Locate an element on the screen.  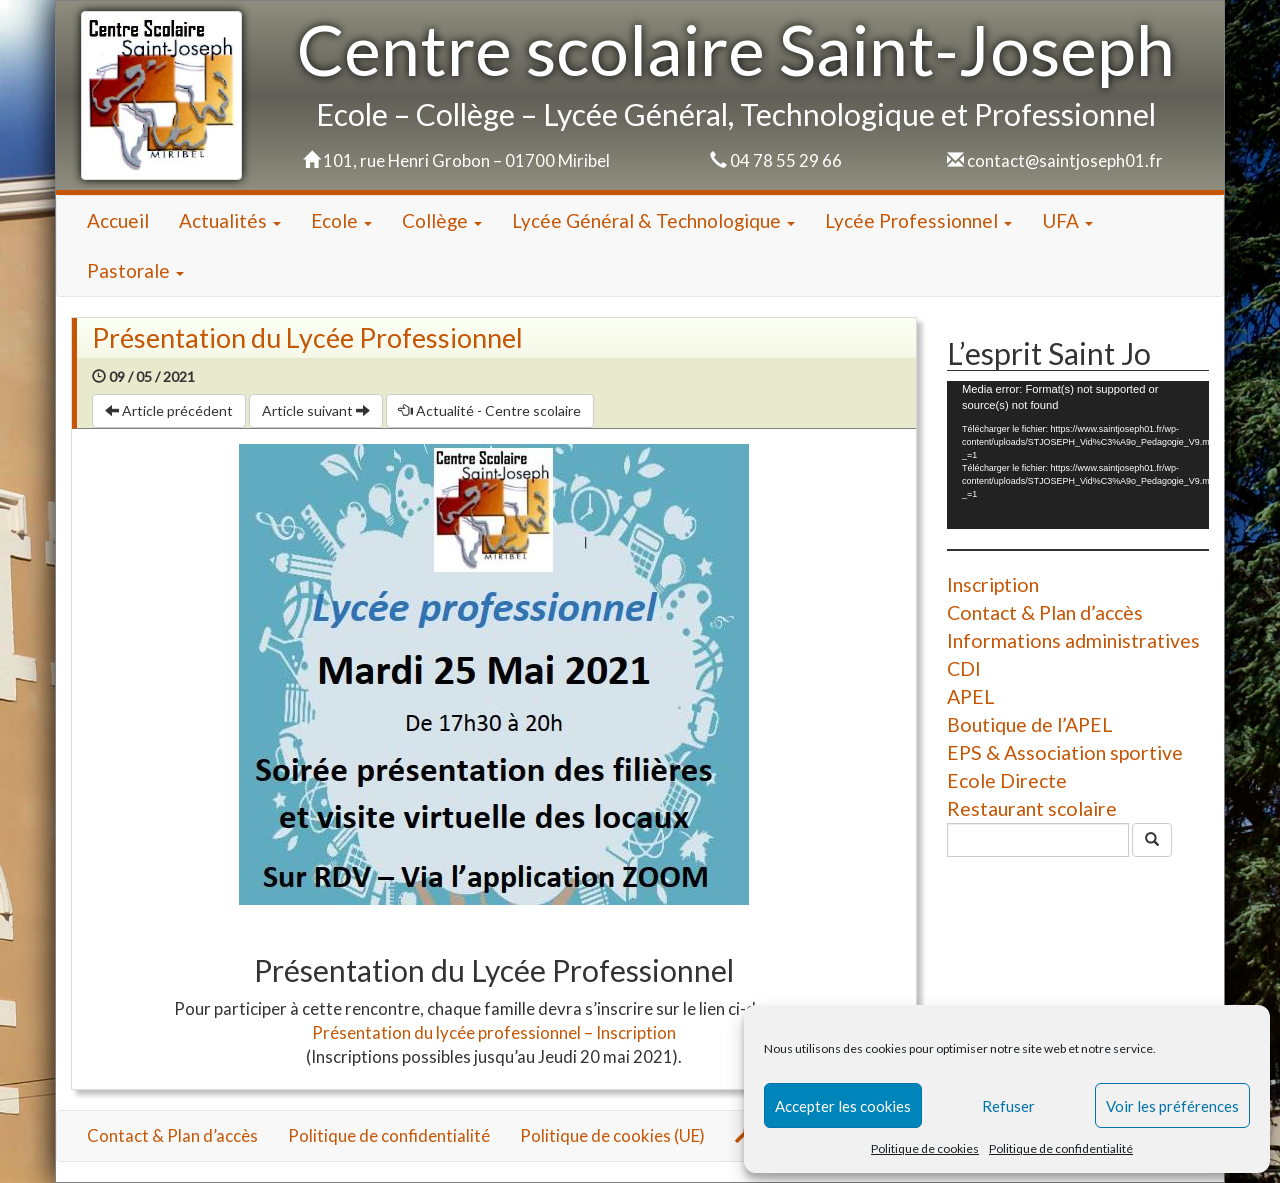
Pastorale is located at coordinates (135, 270).